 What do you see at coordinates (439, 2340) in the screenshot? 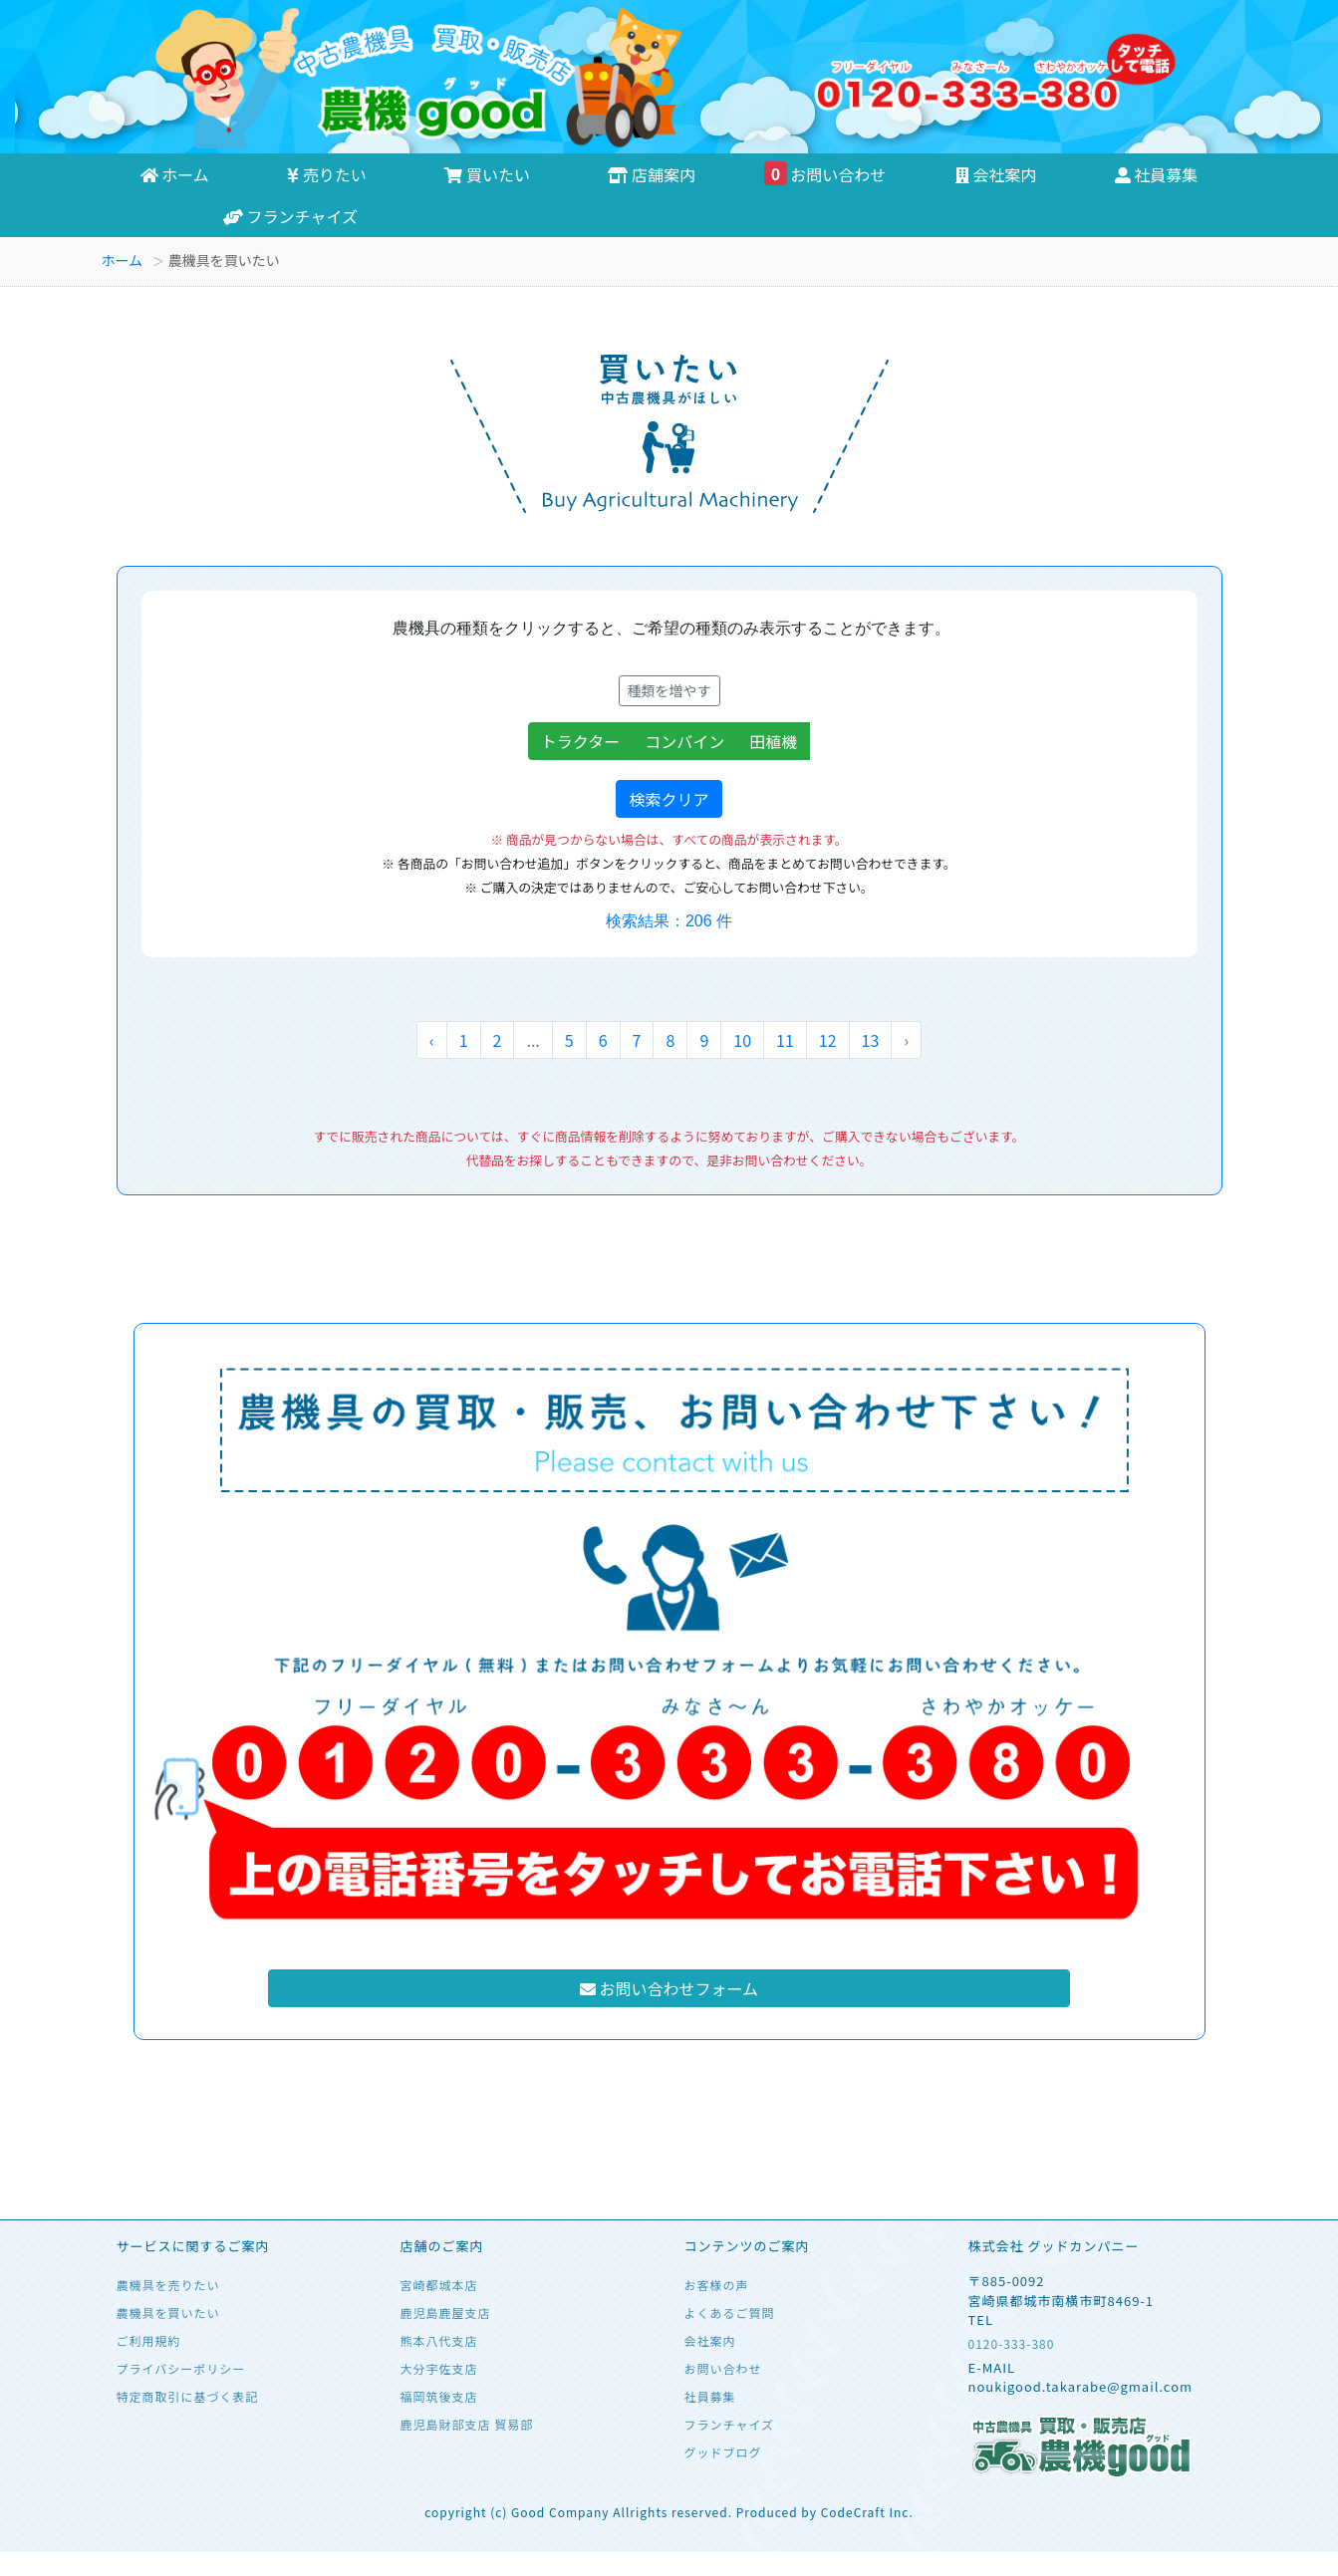
I see `熊本八代支店` at bounding box center [439, 2340].